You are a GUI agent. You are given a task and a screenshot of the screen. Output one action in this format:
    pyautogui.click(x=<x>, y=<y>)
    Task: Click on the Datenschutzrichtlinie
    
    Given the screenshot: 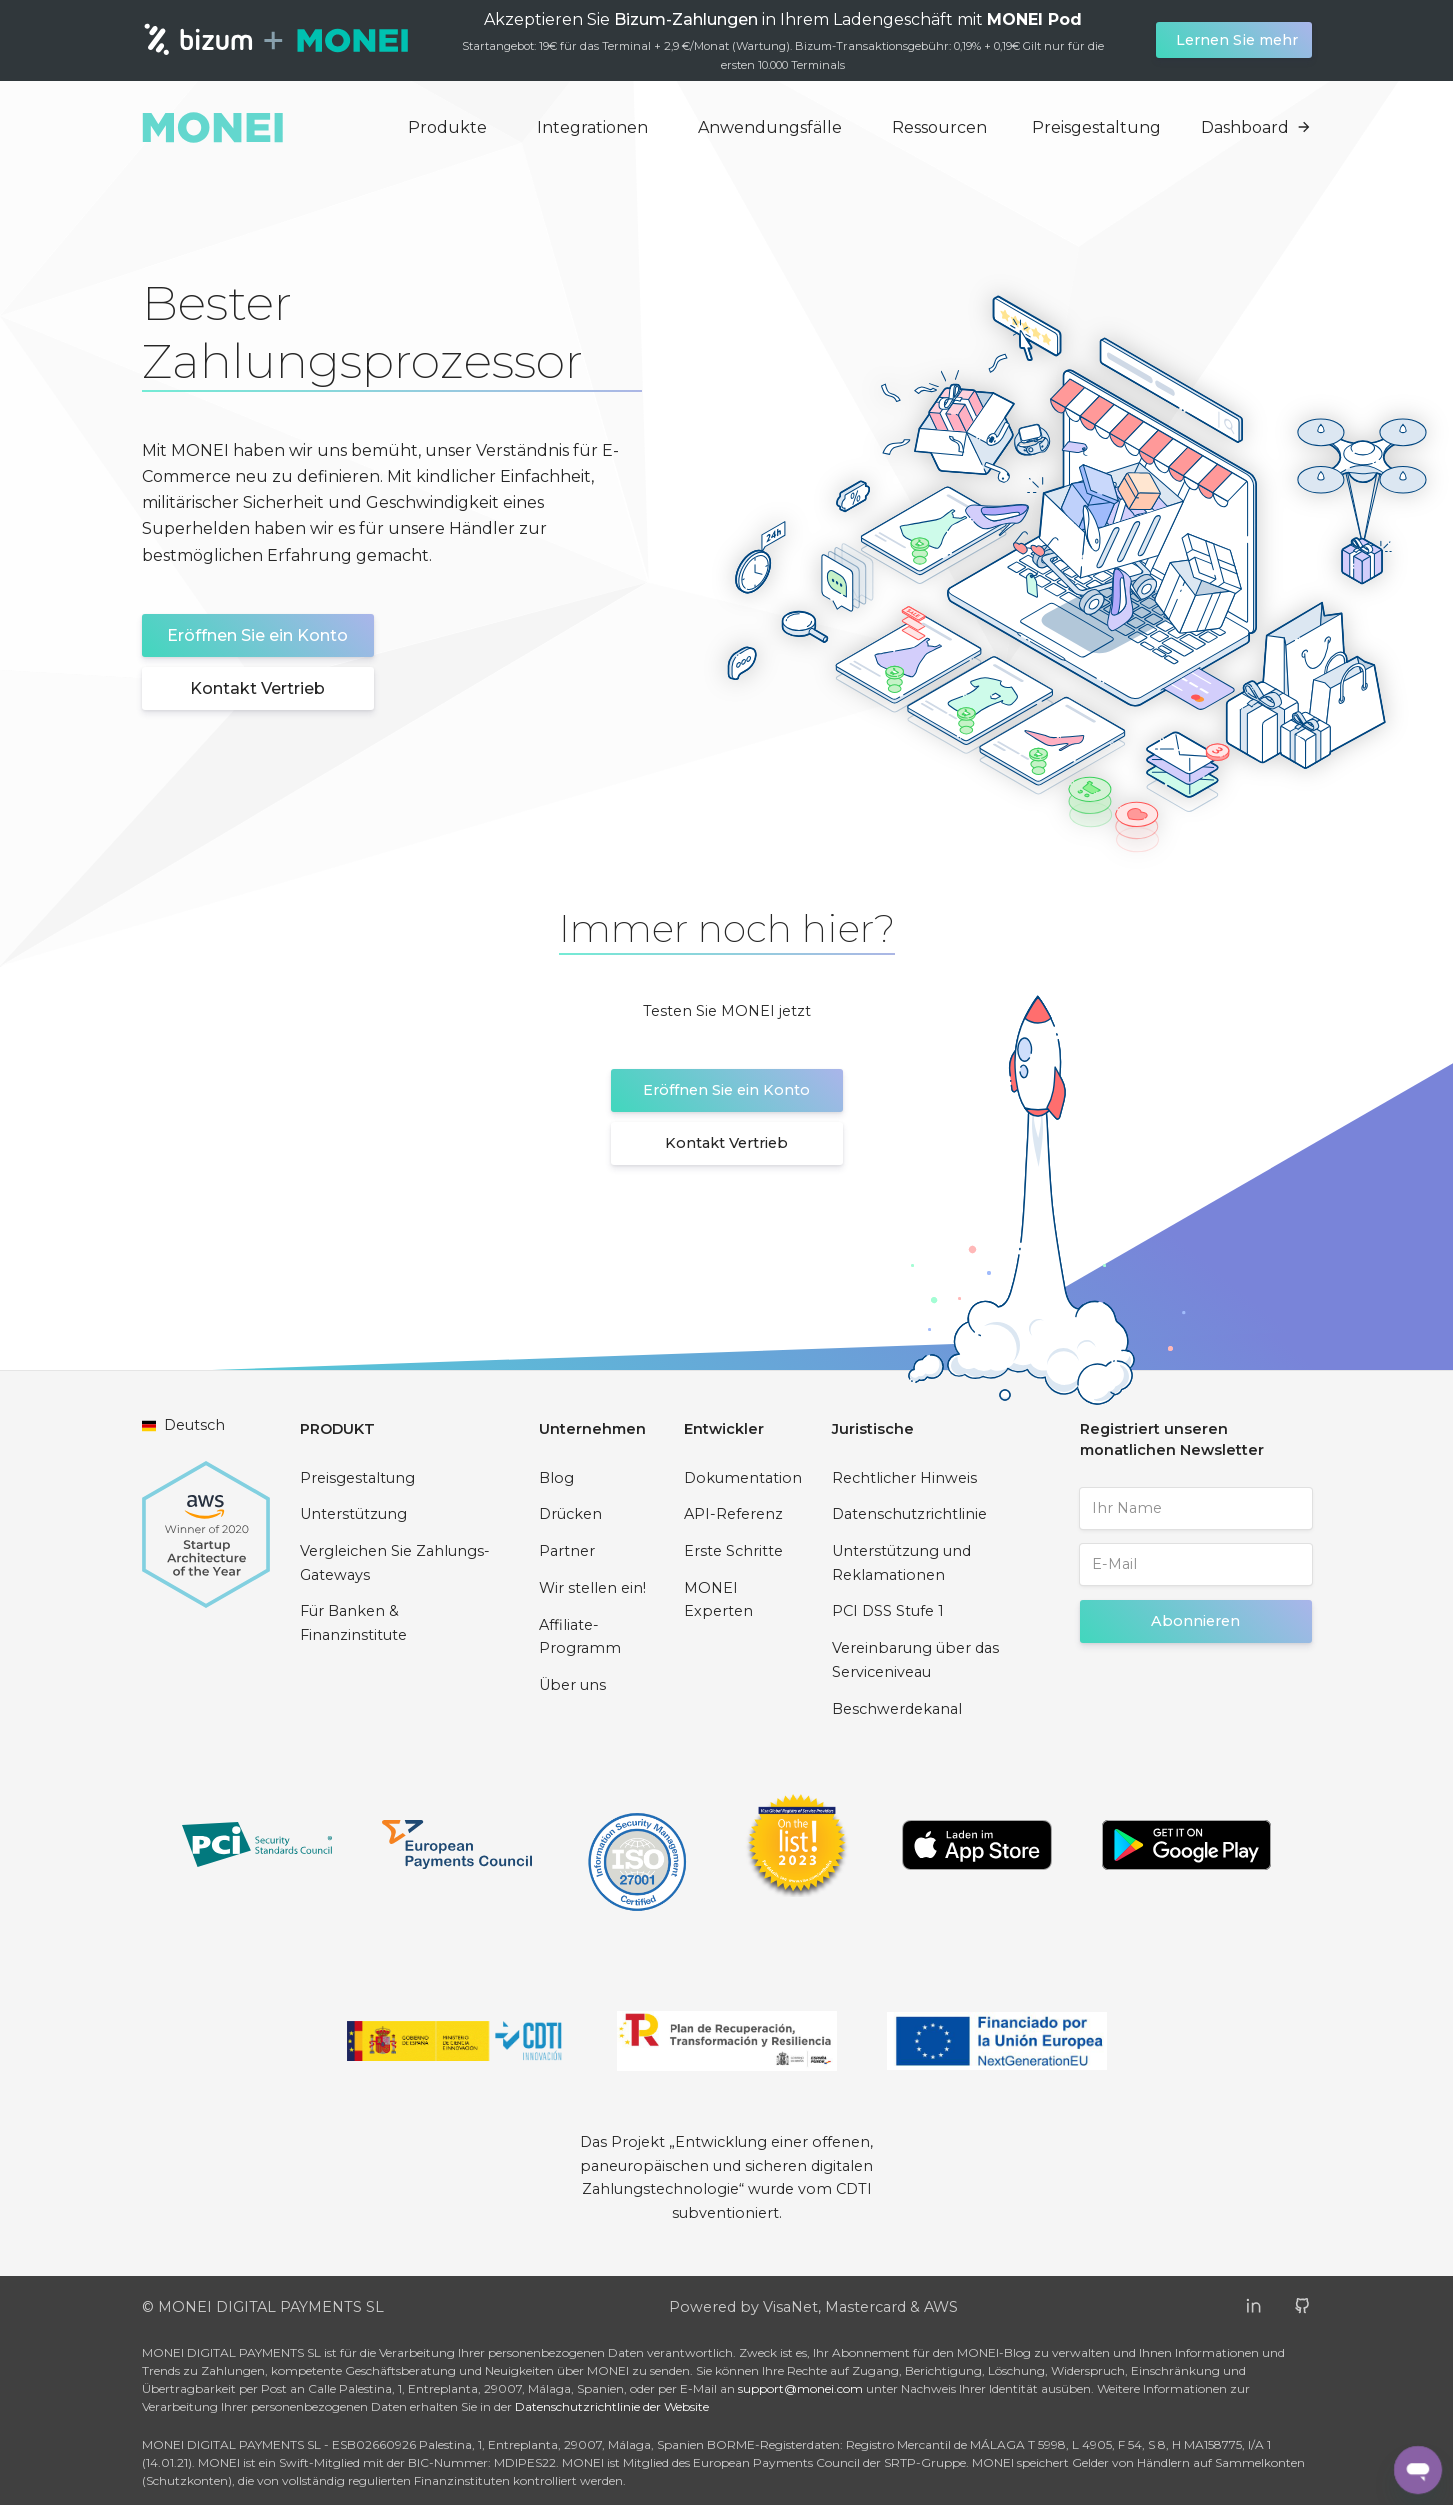 What is the action you would take?
    pyautogui.click(x=909, y=1514)
    